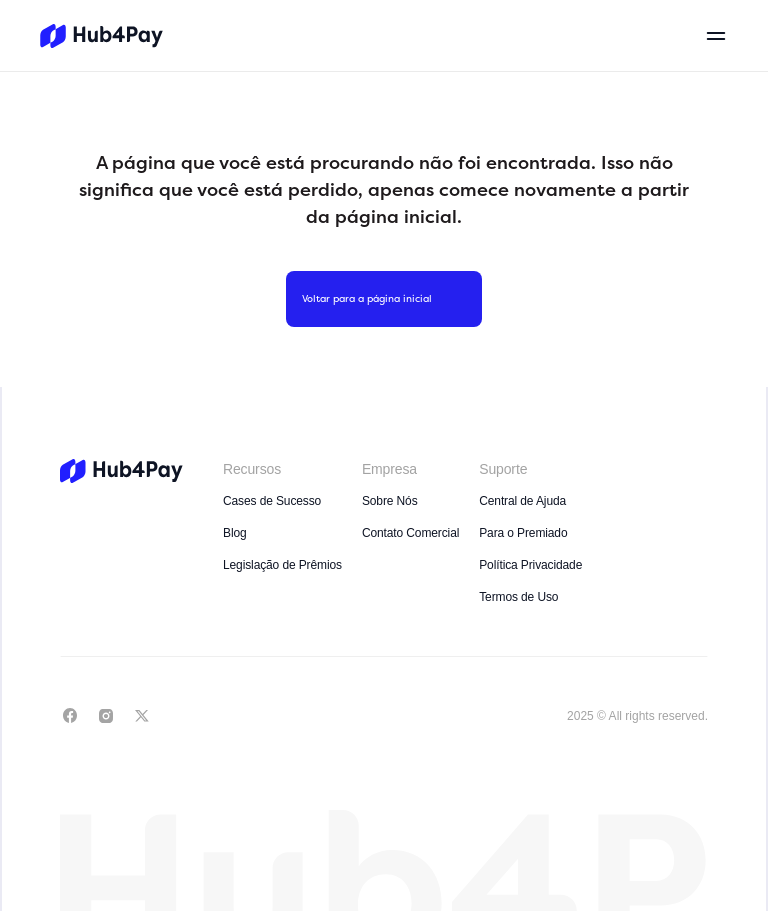  Describe the element at coordinates (522, 501) in the screenshot. I see `Central de Ajuda` at that location.